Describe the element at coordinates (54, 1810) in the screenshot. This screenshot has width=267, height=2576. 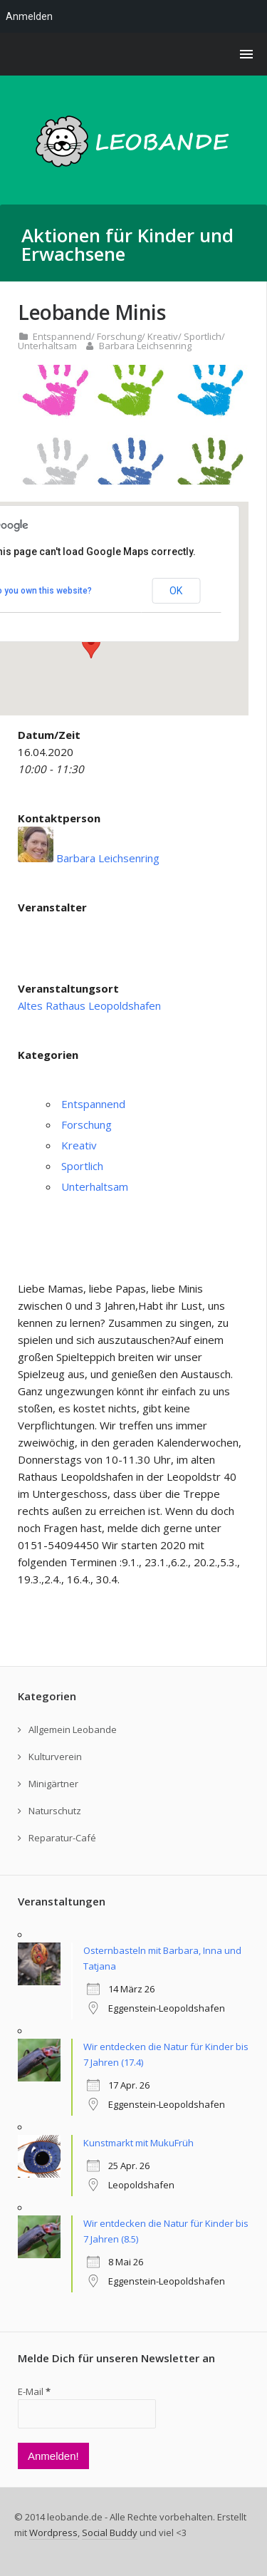
I see `Naturschutz` at that location.